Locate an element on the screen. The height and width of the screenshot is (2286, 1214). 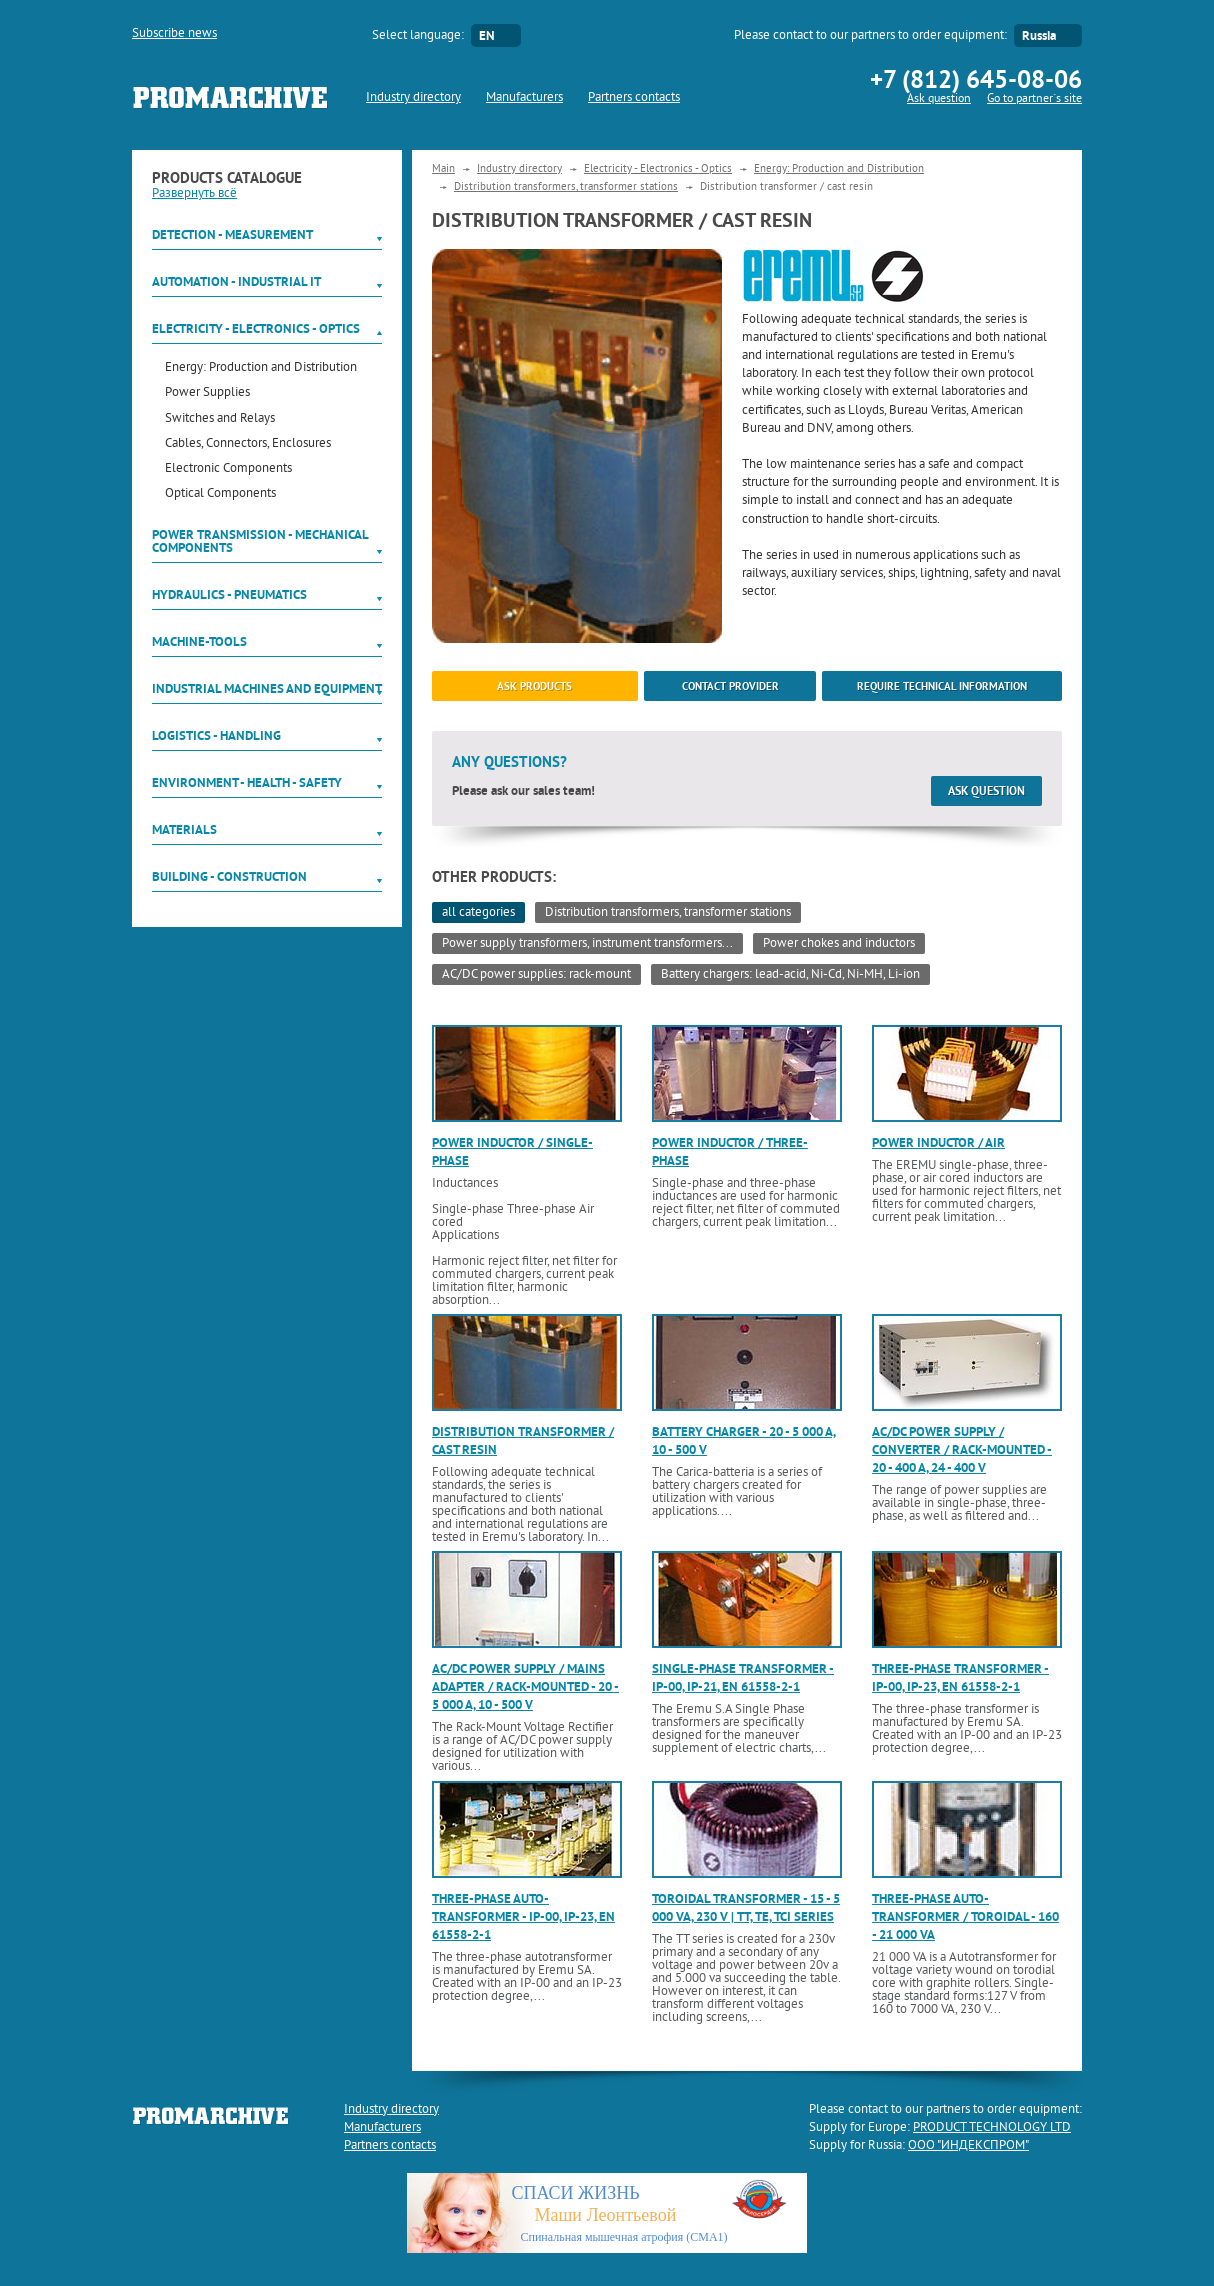
Require technical information is located at coordinates (942, 686).